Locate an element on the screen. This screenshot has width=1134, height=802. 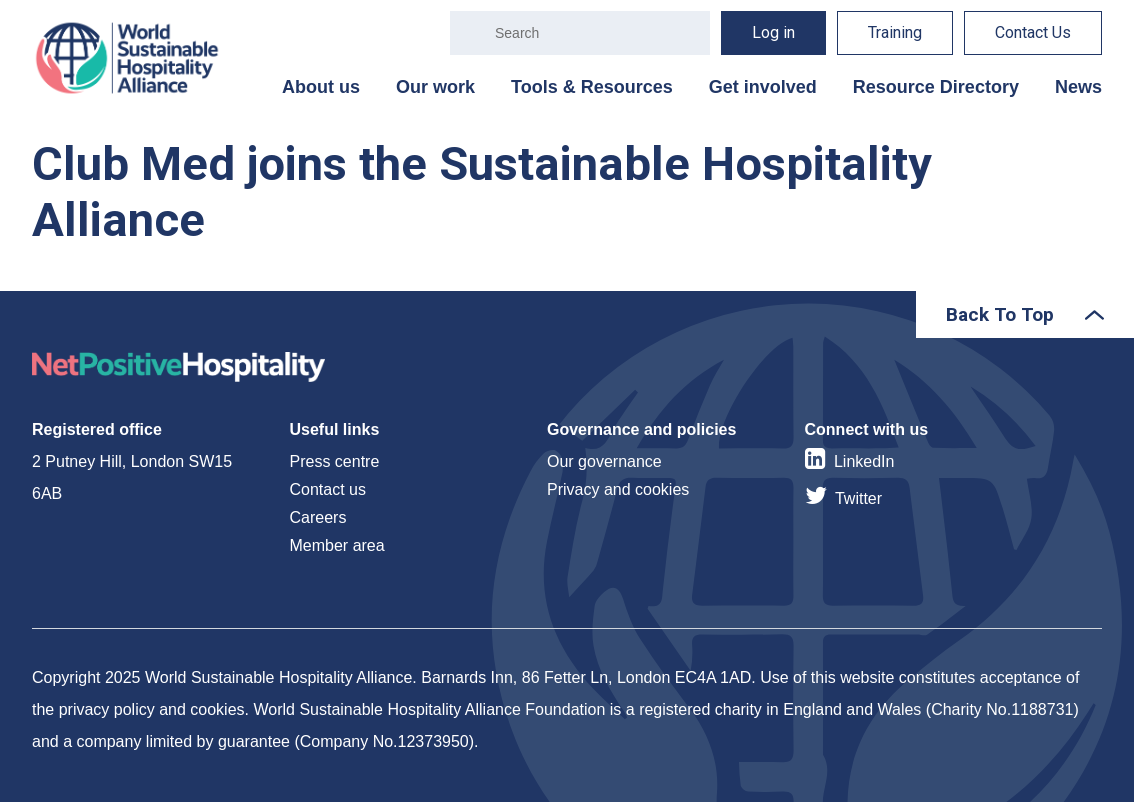
Twitter is located at coordinates (858, 498).